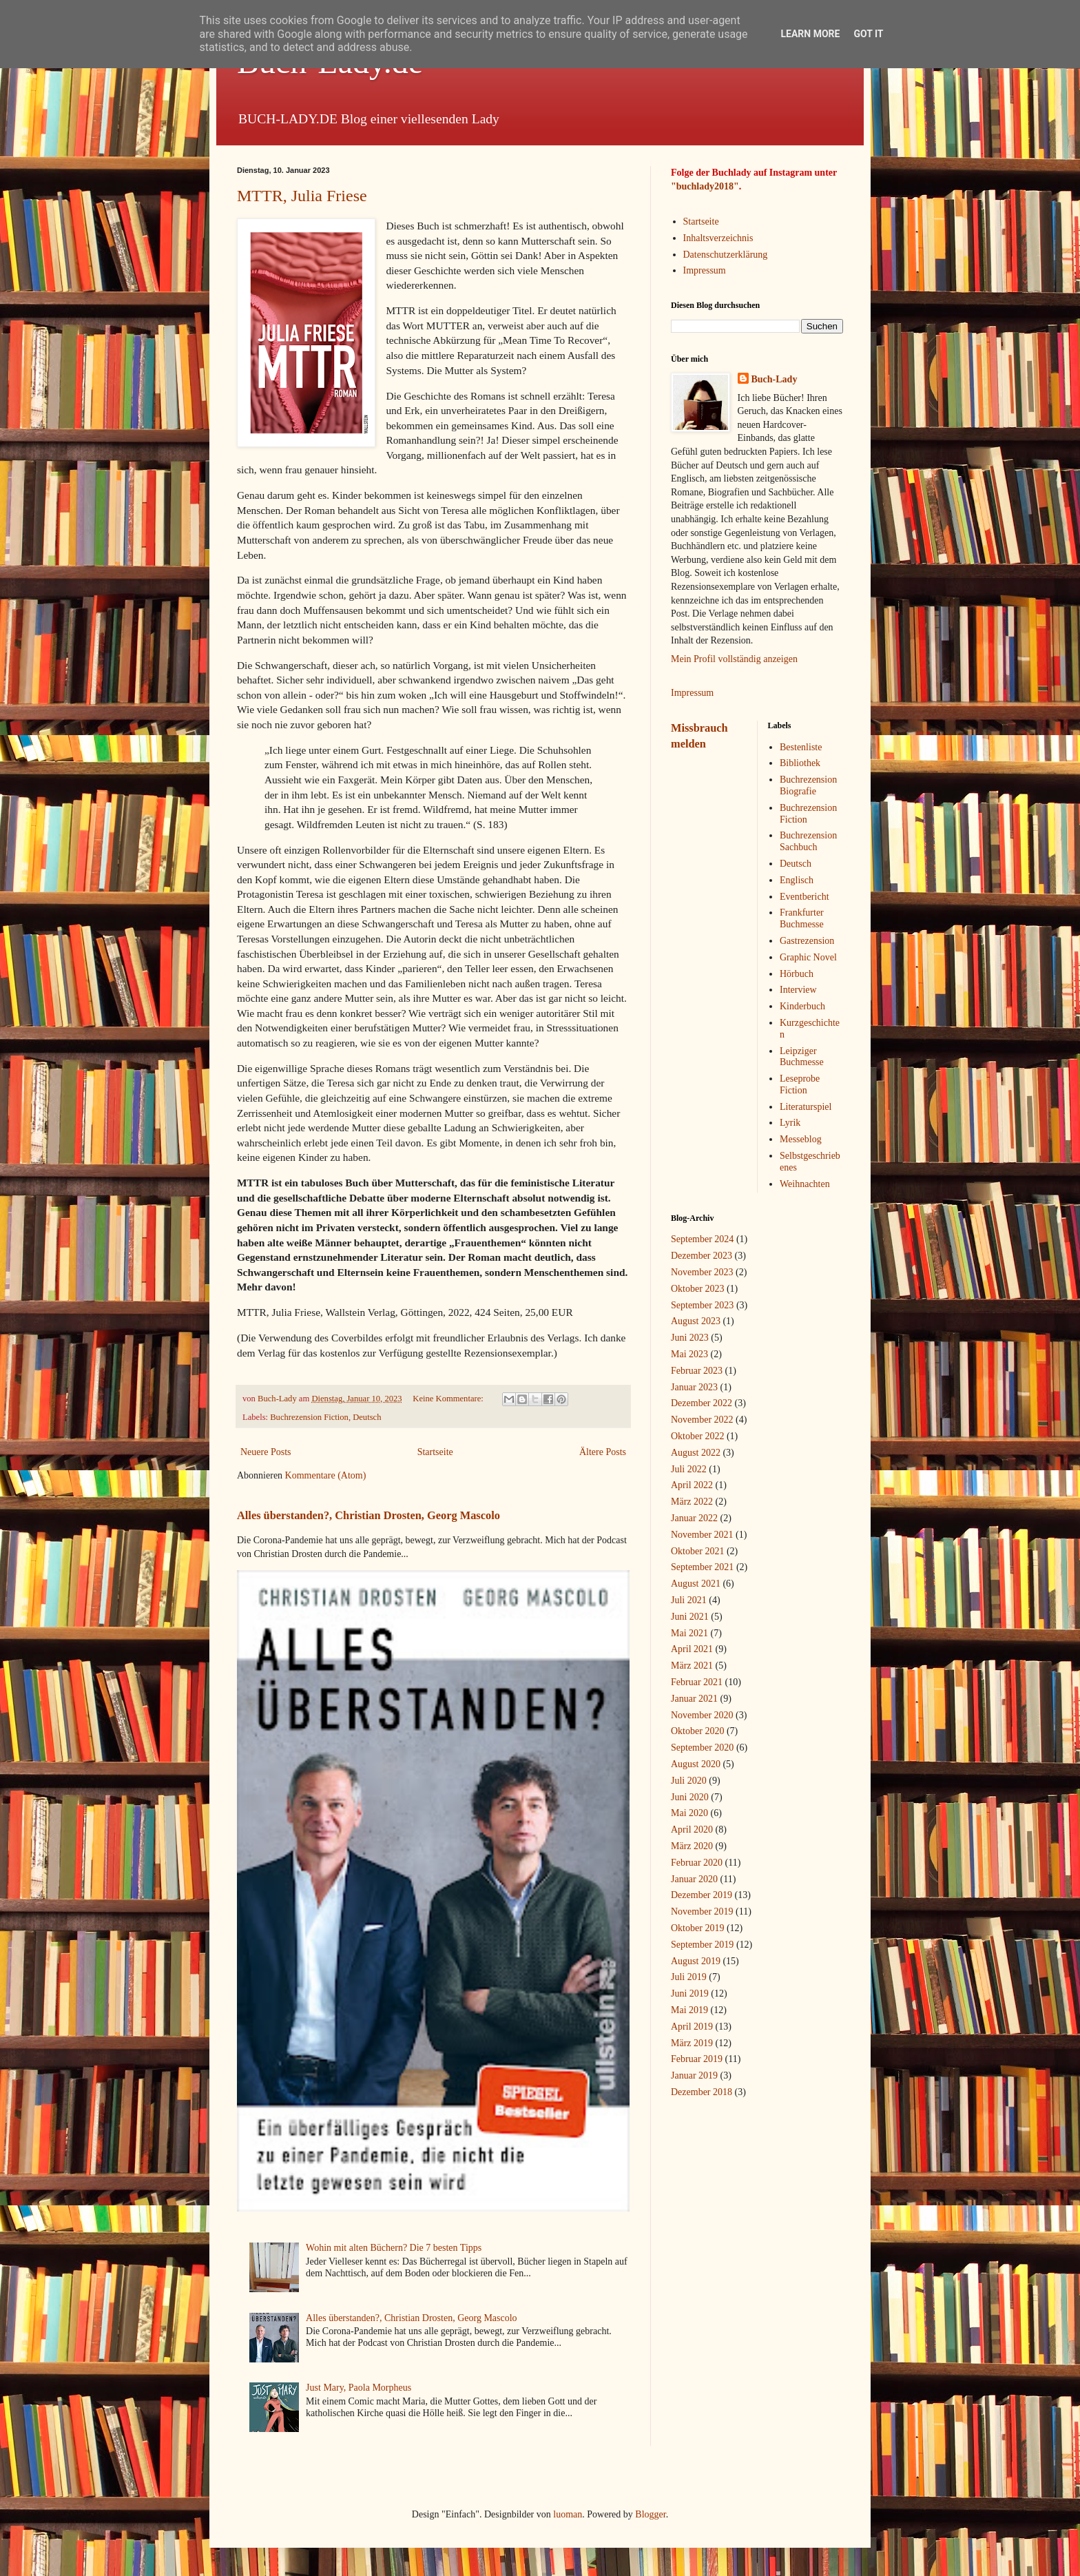  What do you see at coordinates (368, 1515) in the screenshot?
I see `Alles überstanden?, Christian Drosten, Georg Mascolo` at bounding box center [368, 1515].